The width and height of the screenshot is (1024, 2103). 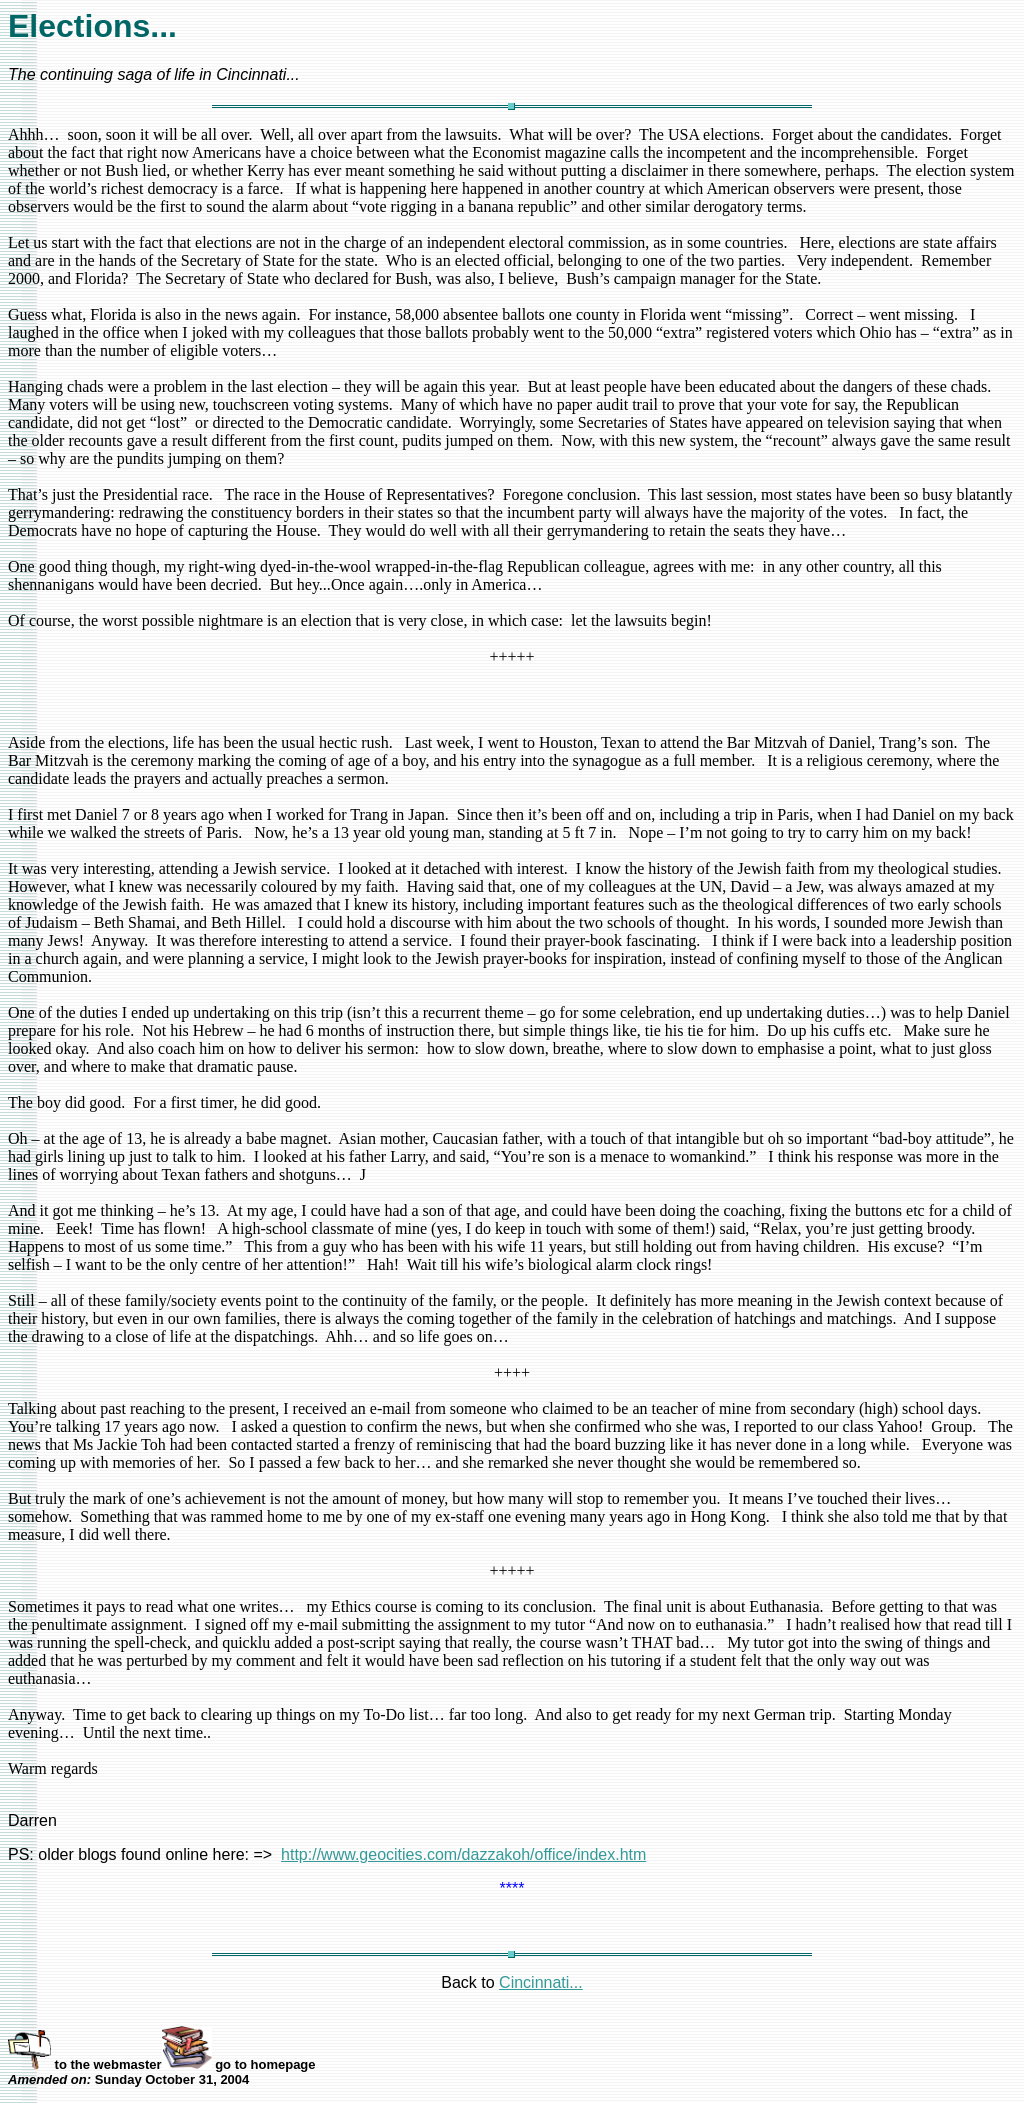 I want to click on Cincinnati..., so click(x=541, y=1982).